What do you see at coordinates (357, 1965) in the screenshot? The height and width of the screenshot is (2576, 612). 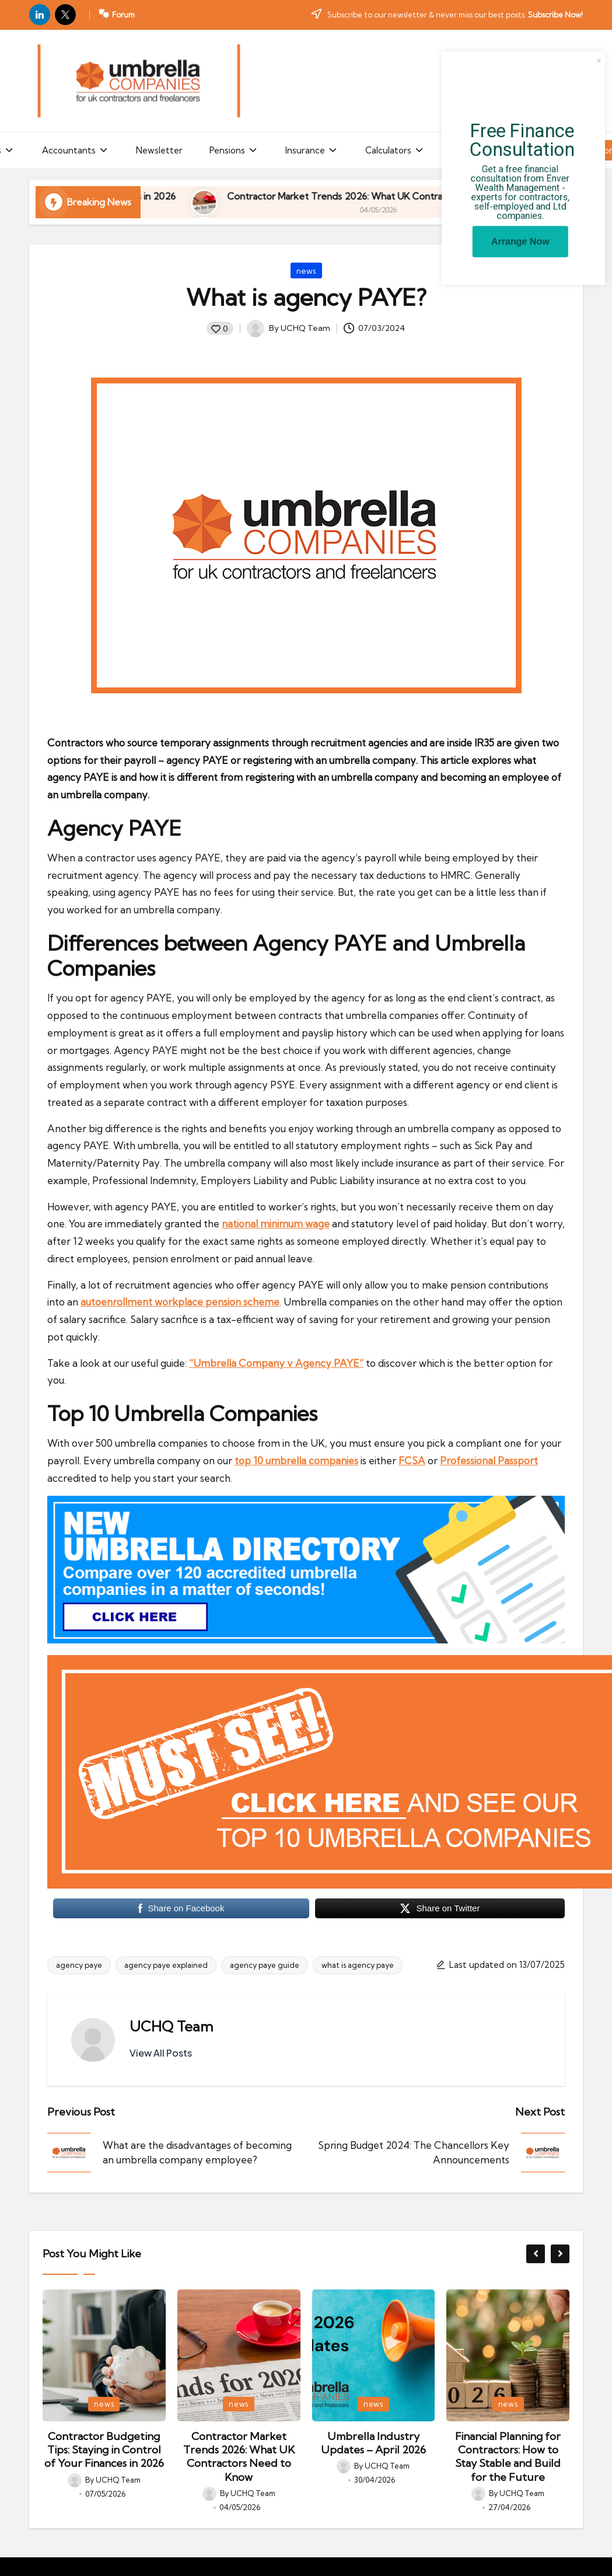 I see `what is agency paye` at bounding box center [357, 1965].